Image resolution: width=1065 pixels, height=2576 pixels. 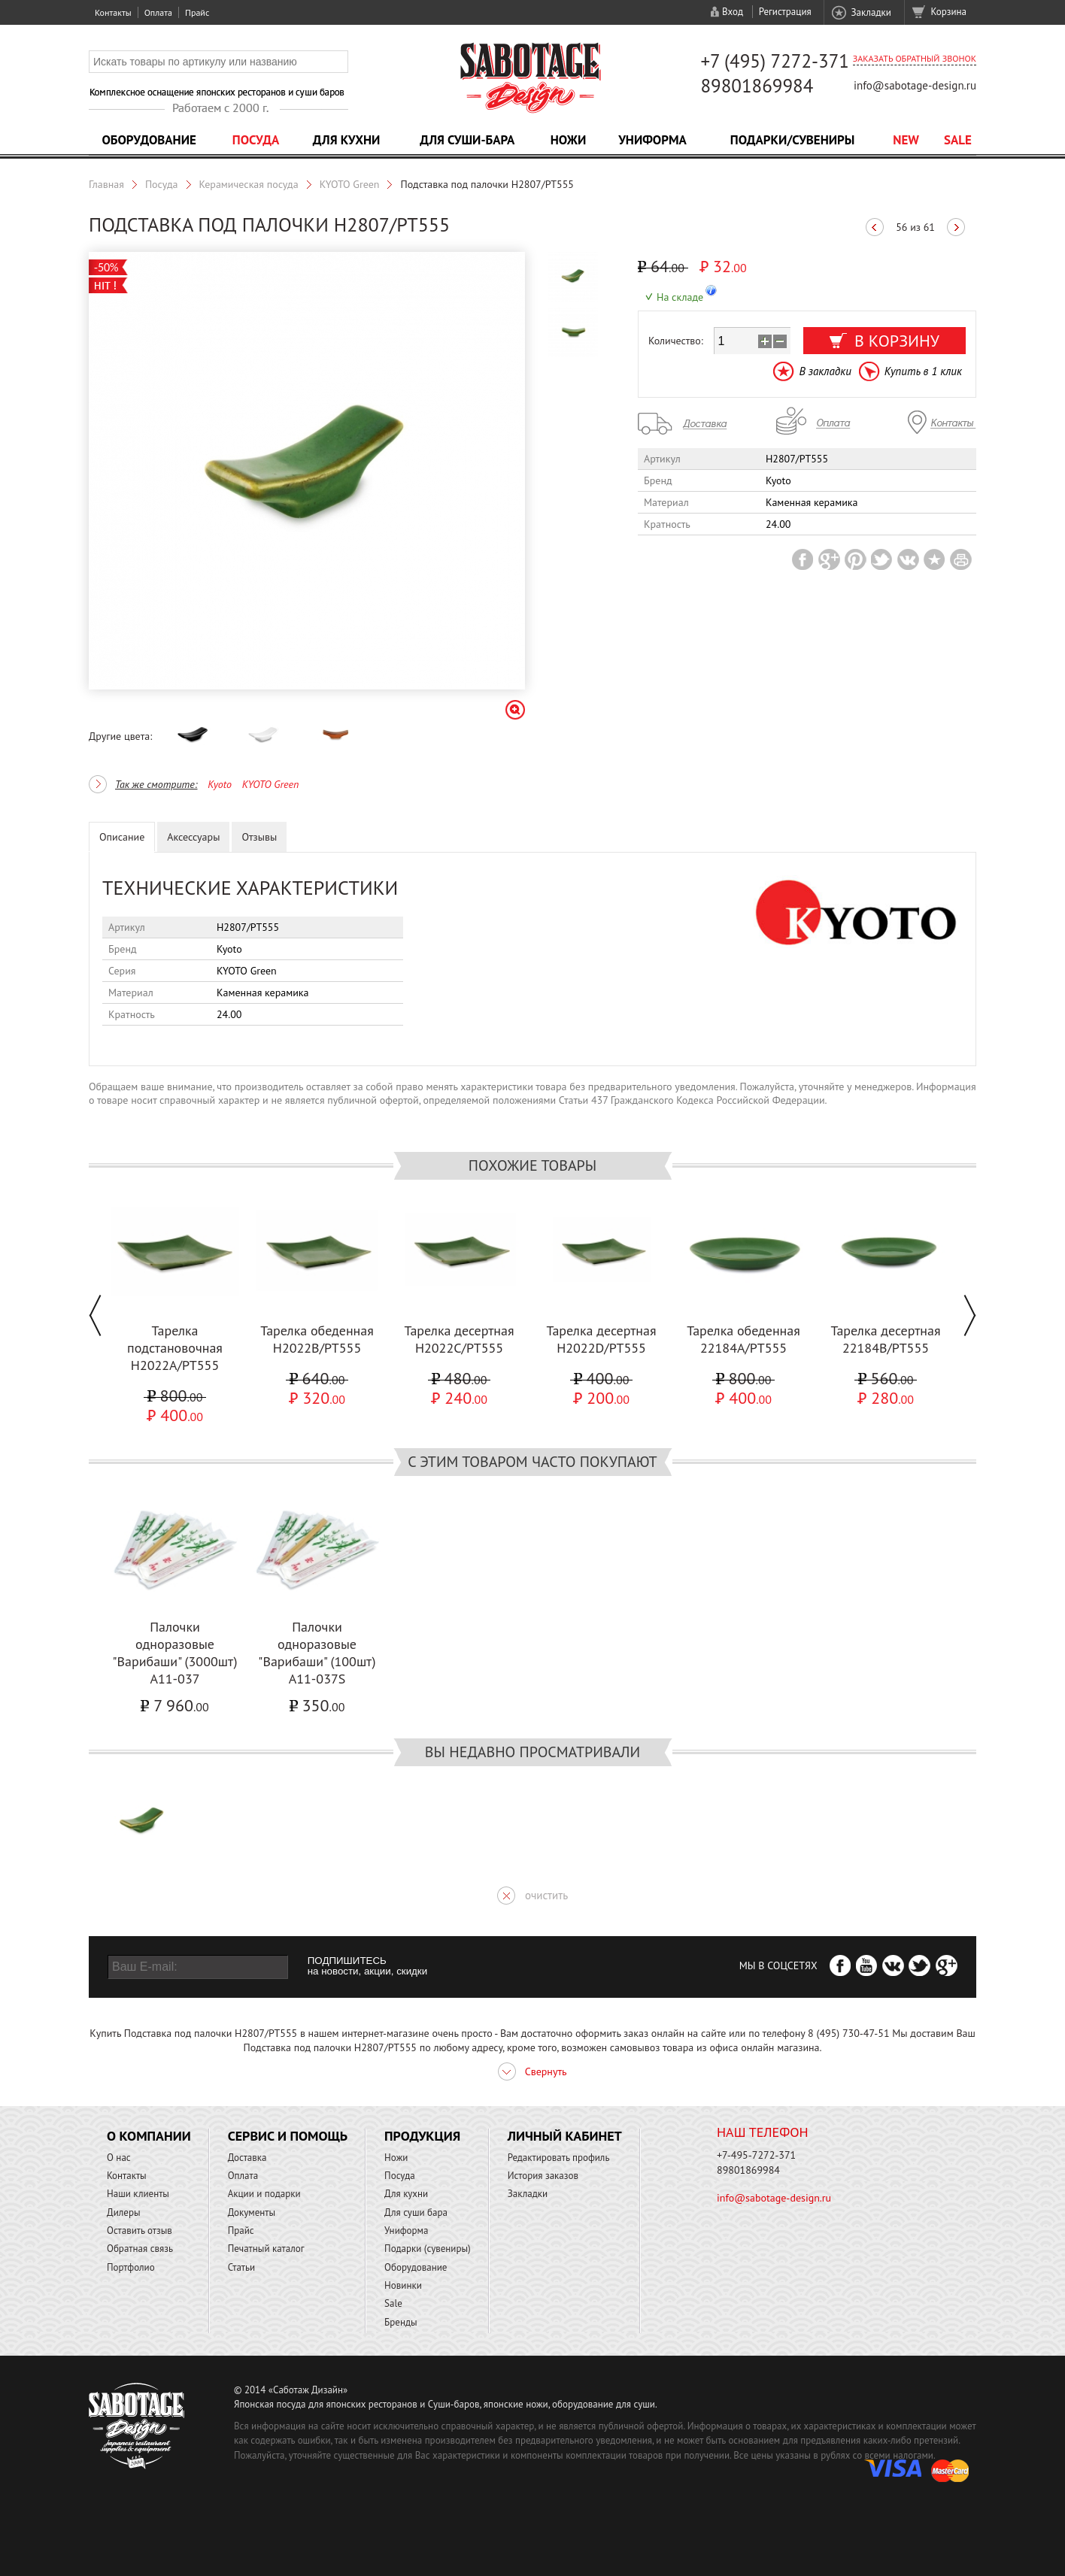 What do you see at coordinates (247, 2157) in the screenshot?
I see `Доставка` at bounding box center [247, 2157].